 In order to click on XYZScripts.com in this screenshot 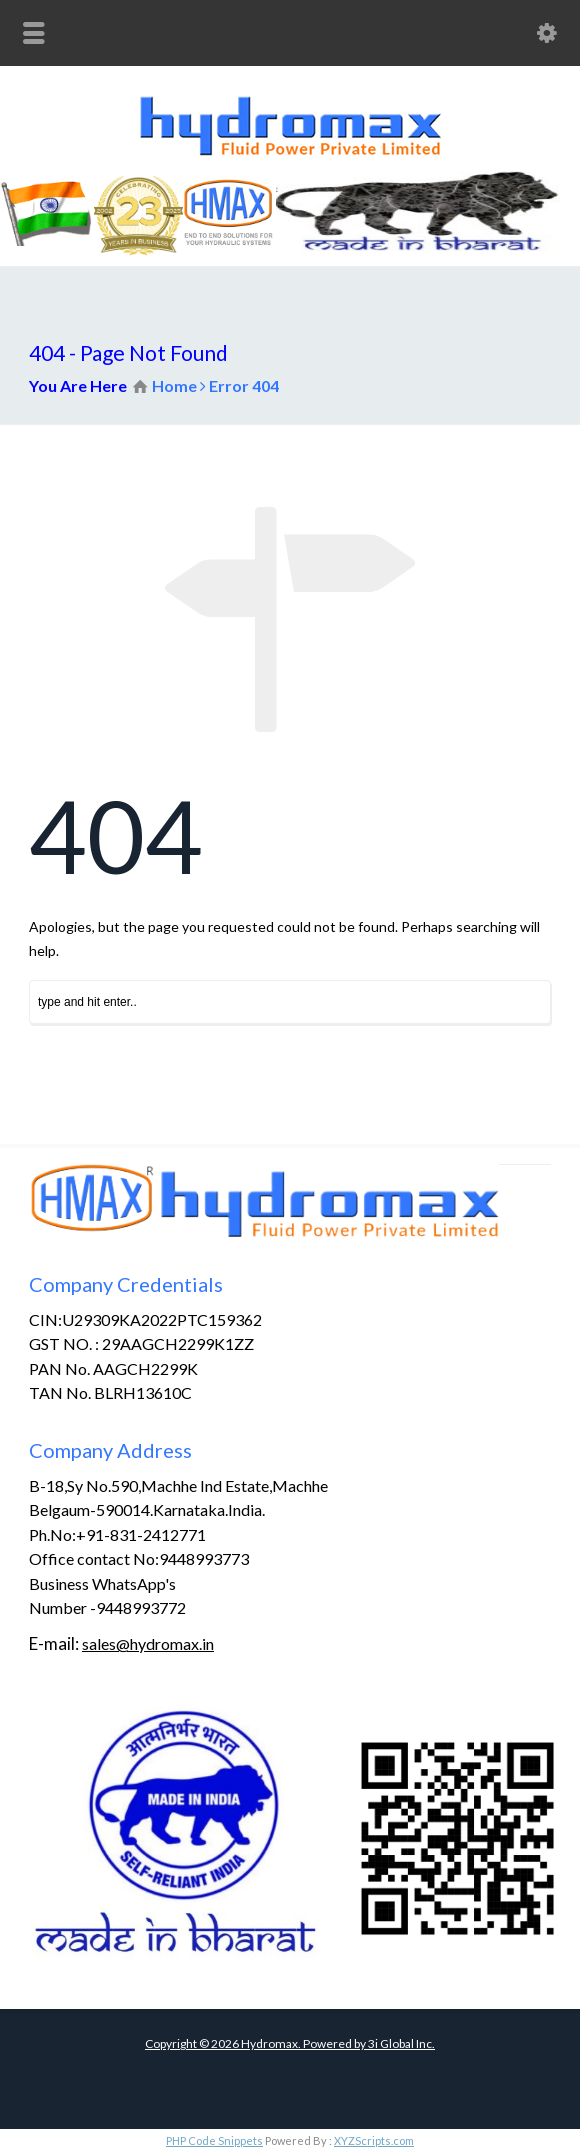, I will do `click(374, 2140)`.